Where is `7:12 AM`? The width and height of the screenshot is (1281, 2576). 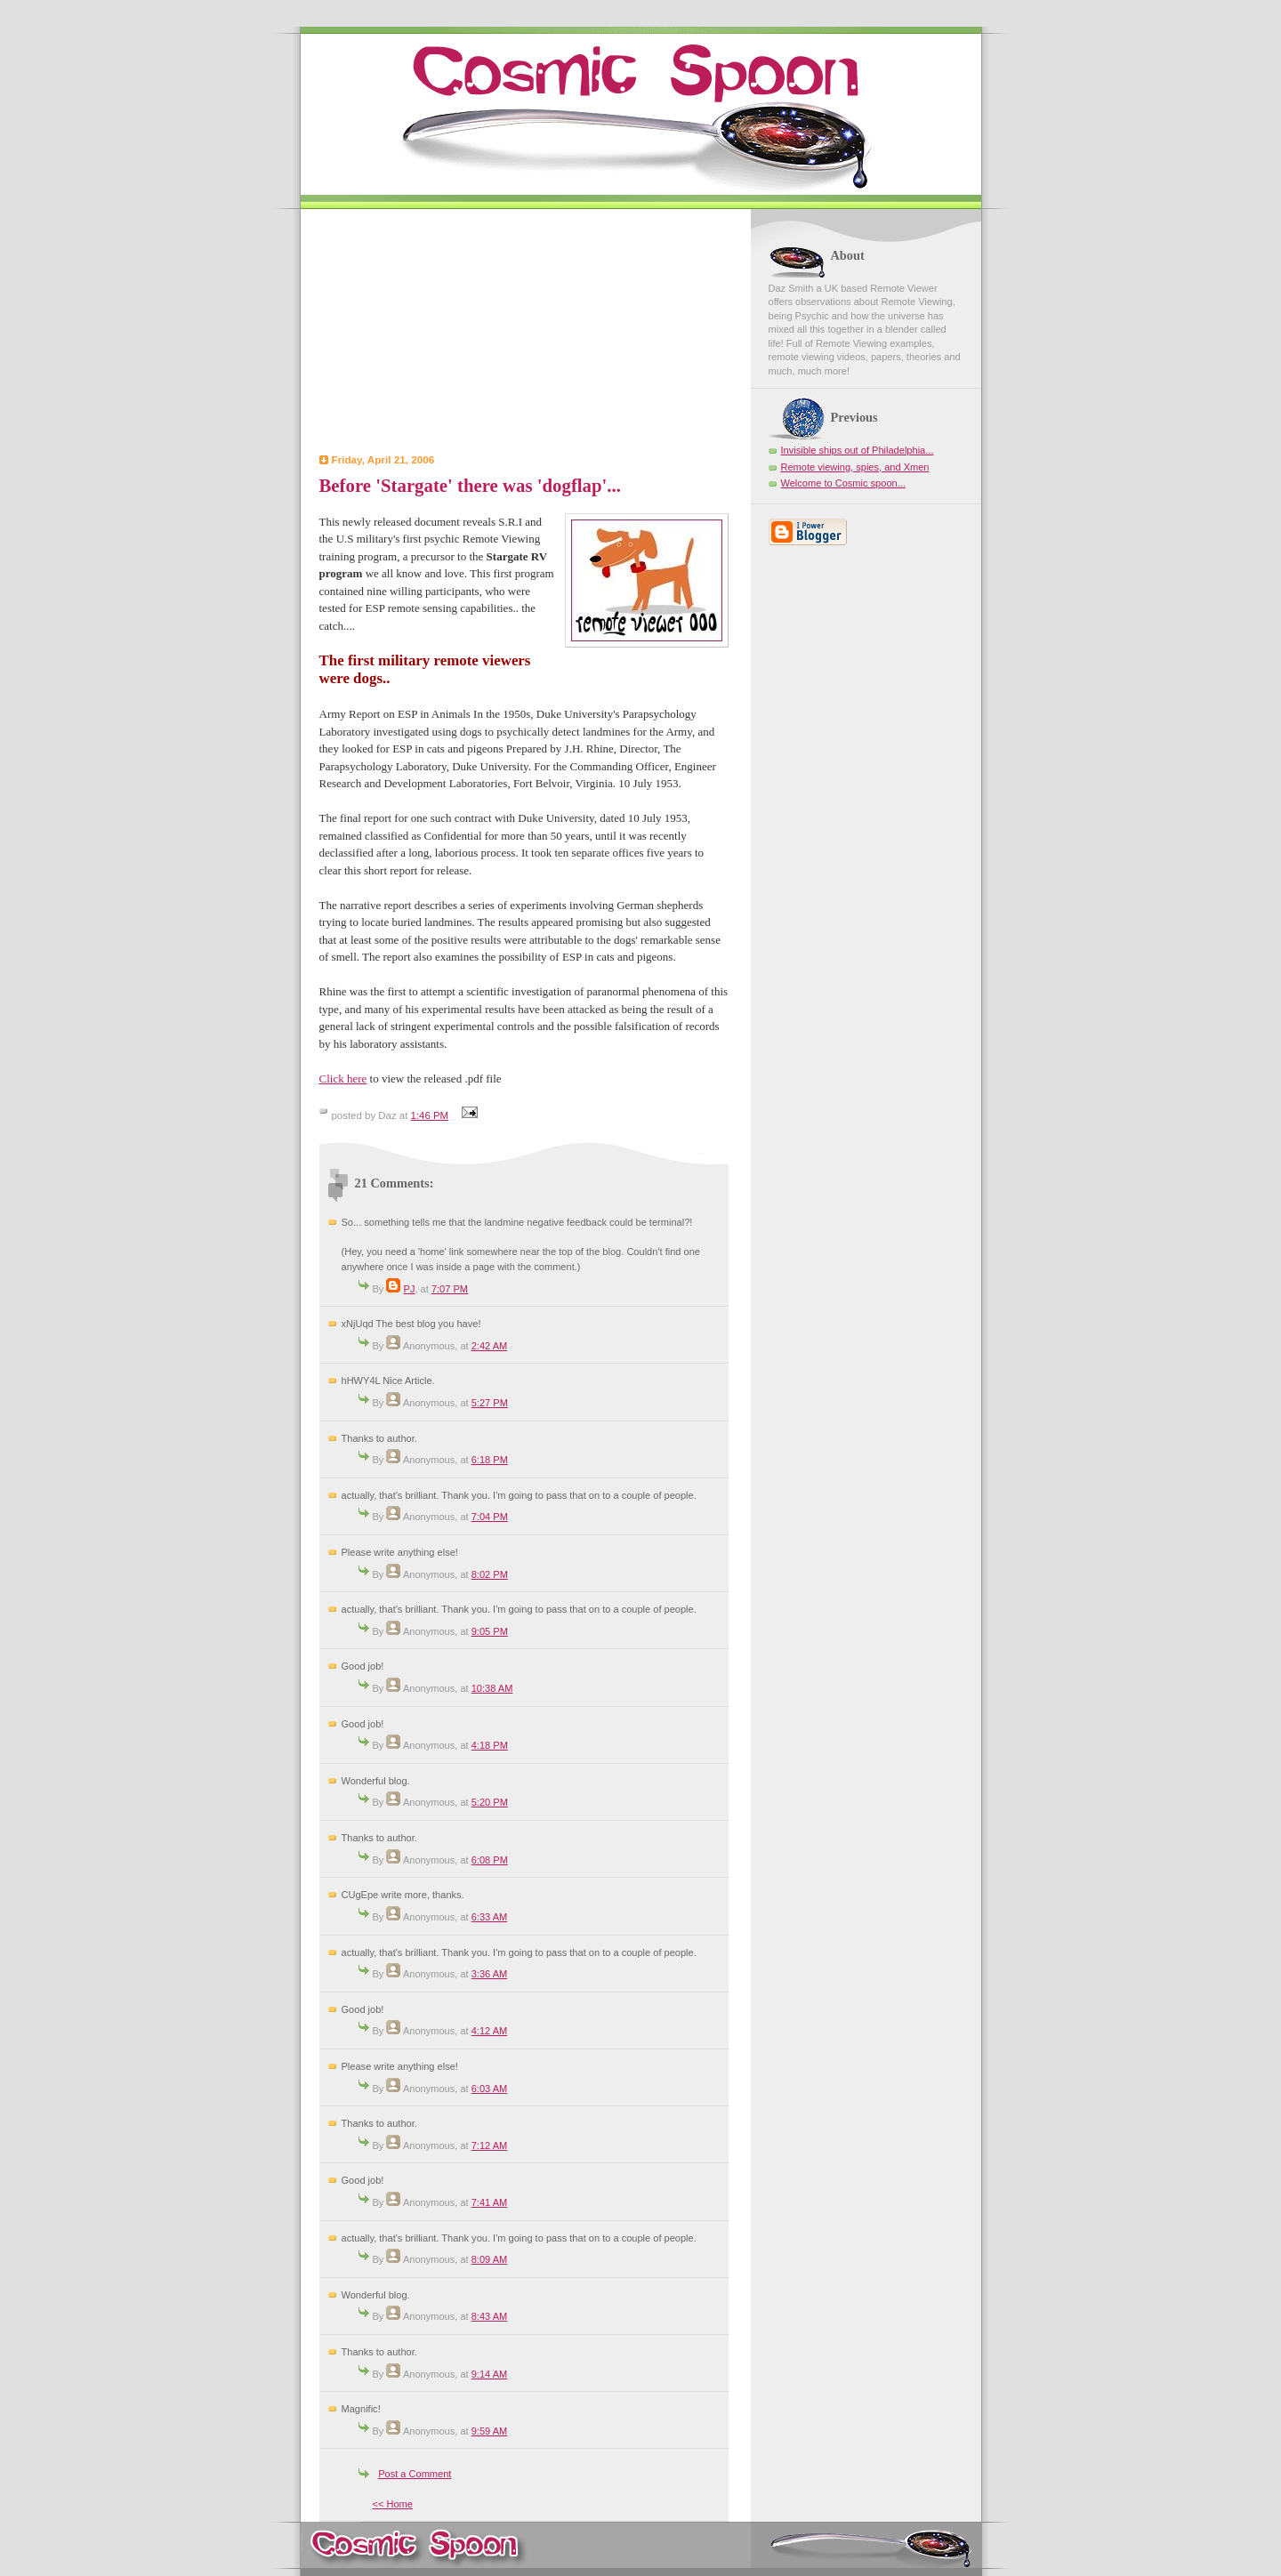
7:12 AM is located at coordinates (489, 2145).